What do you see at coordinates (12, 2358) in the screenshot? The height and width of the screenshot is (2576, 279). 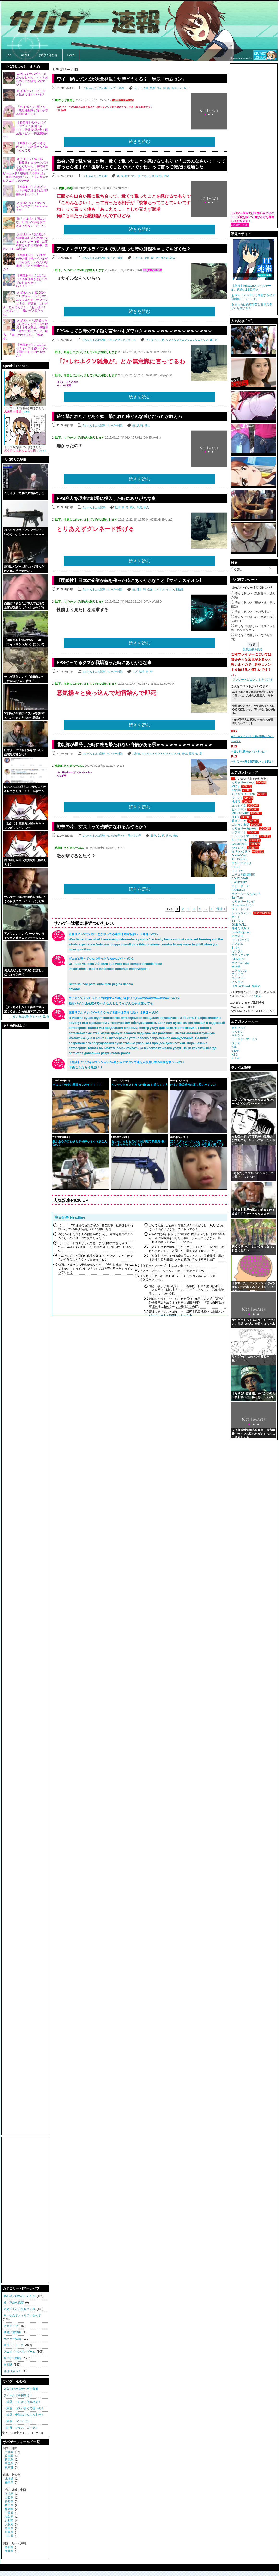 I see `サバゲー雑談` at bounding box center [12, 2358].